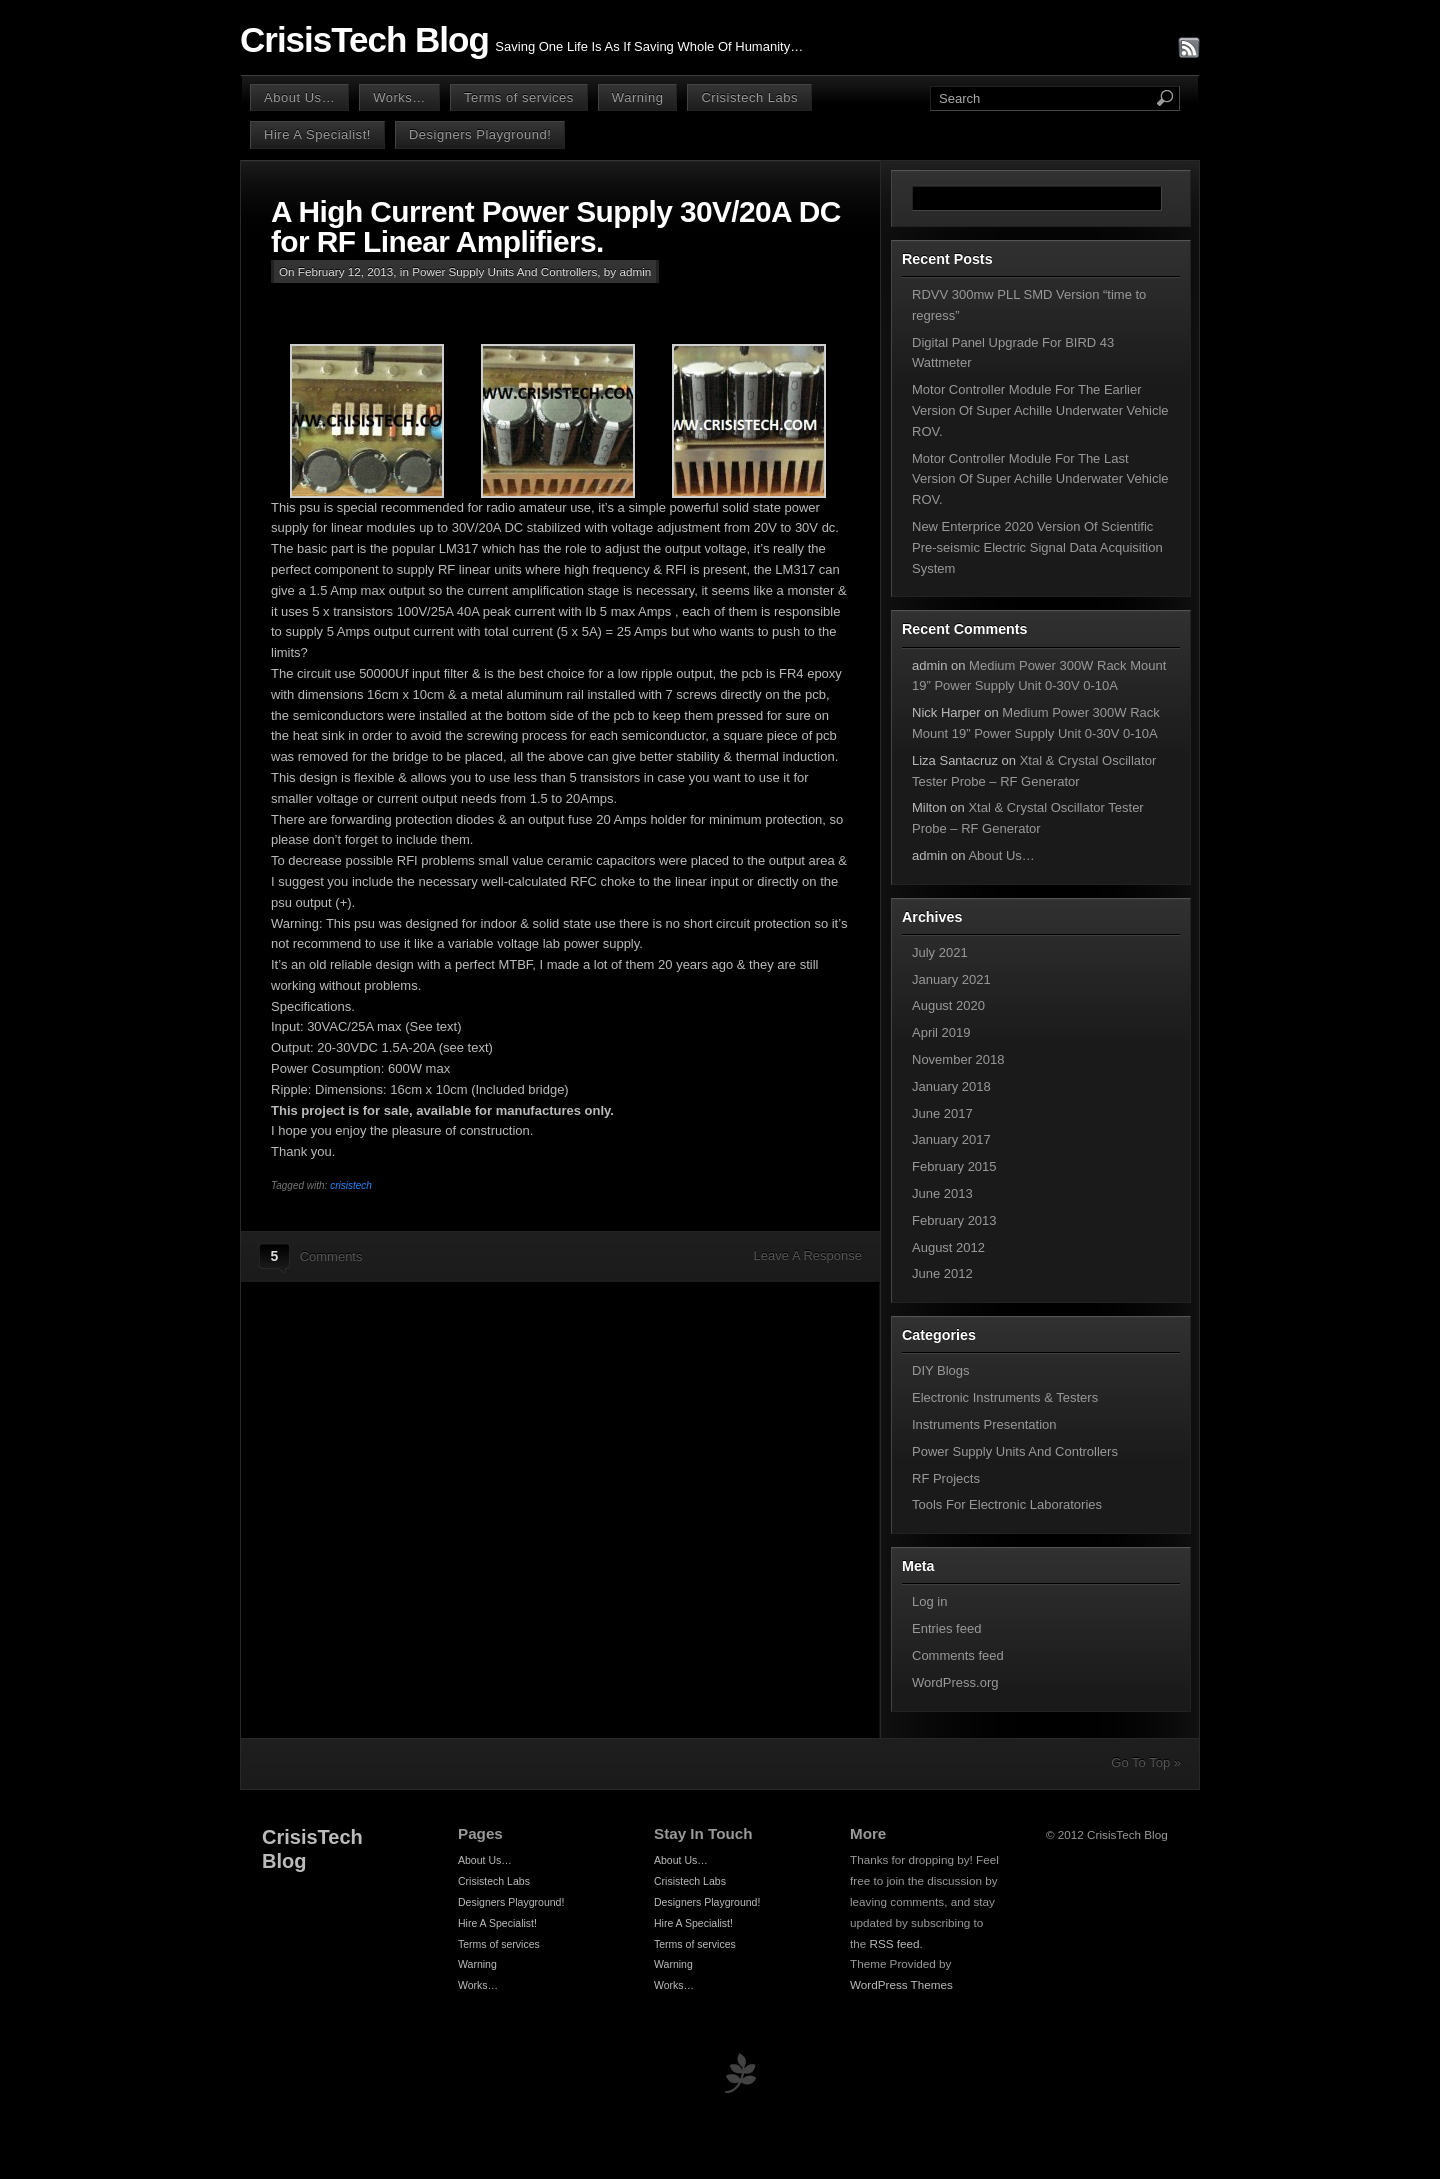 Image resolution: width=1440 pixels, height=2179 pixels. Describe the element at coordinates (948, 1005) in the screenshot. I see `August 2020` at that location.